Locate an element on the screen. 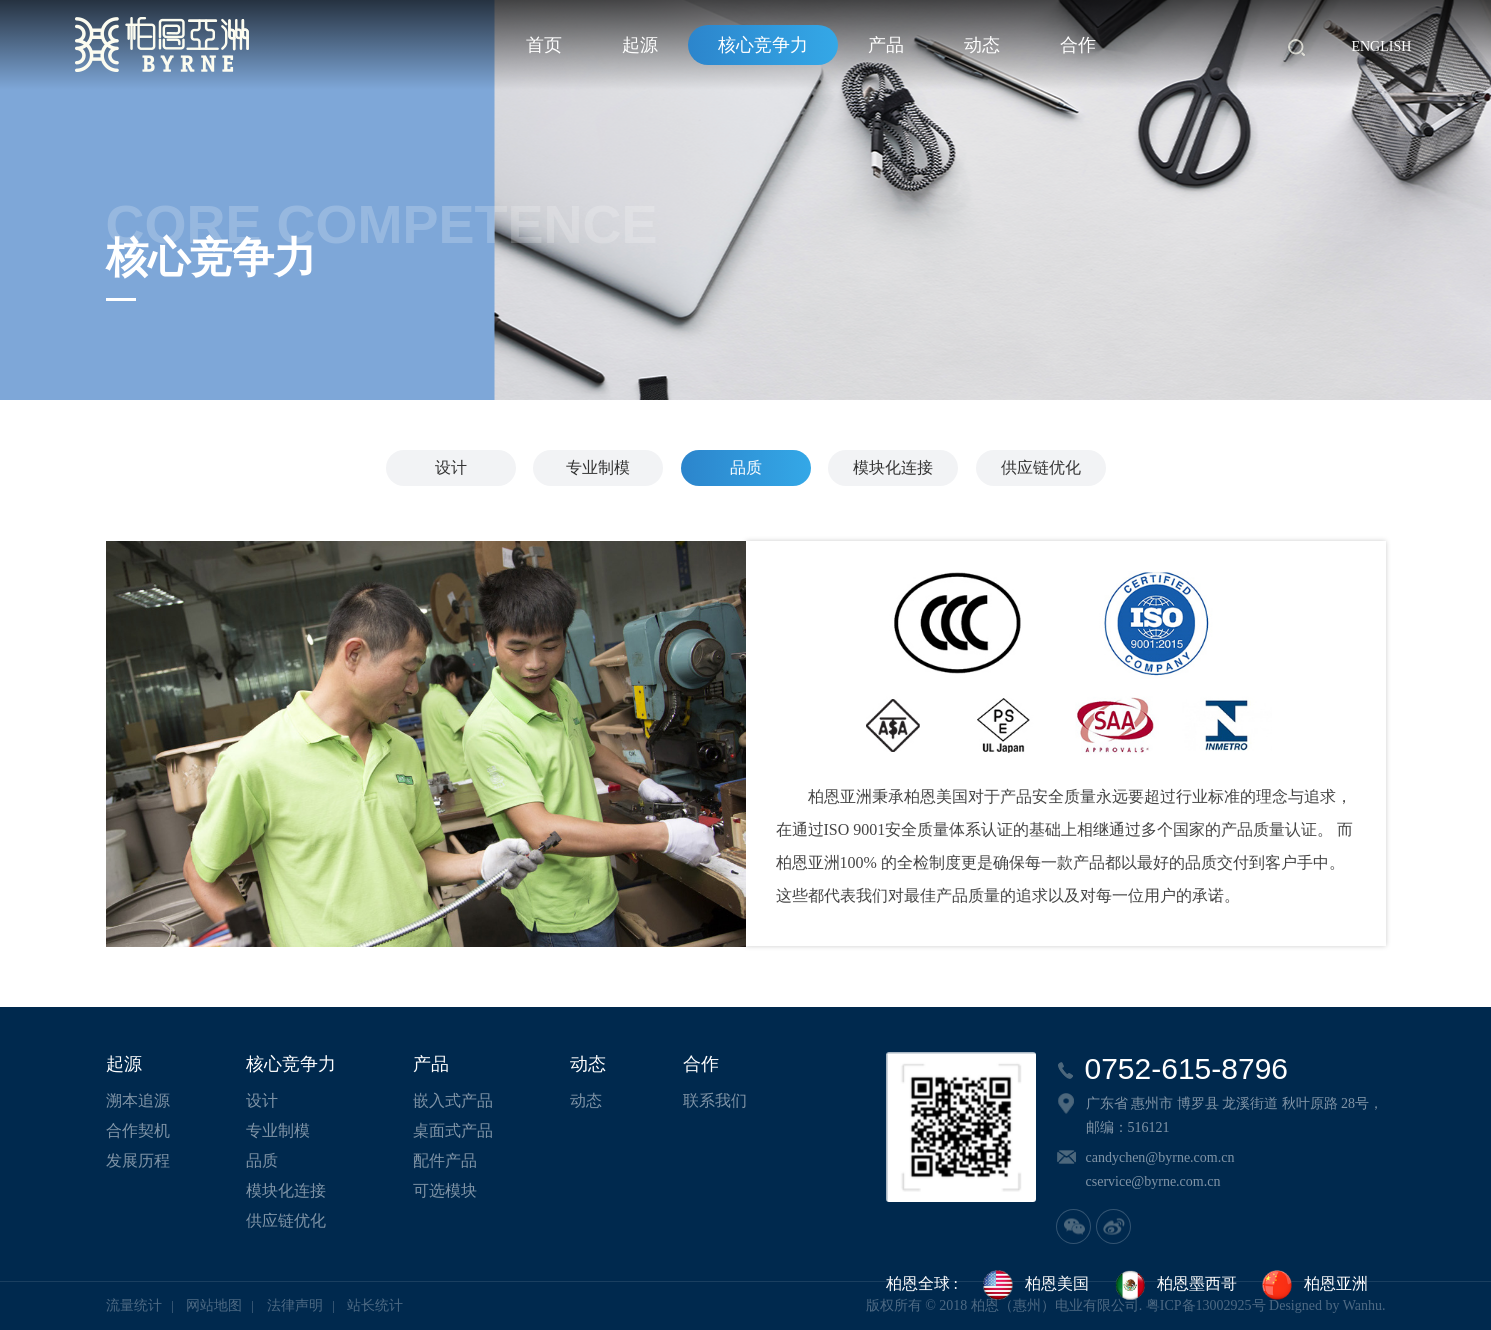  供应链优化 is located at coordinates (1041, 467).